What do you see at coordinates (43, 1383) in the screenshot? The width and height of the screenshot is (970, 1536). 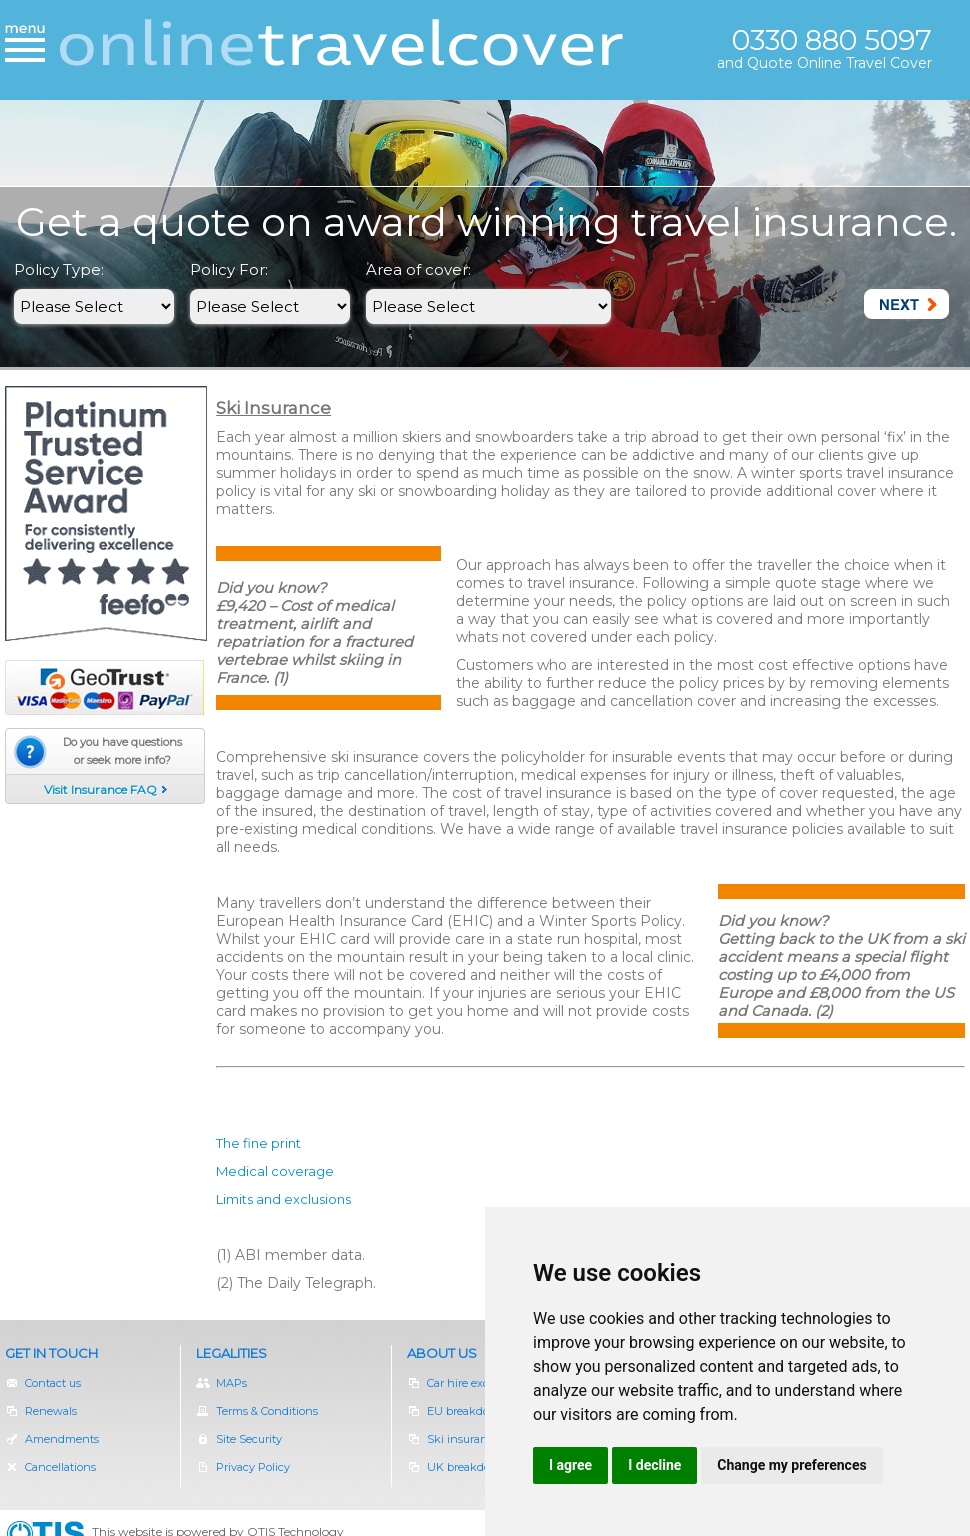 I see `Contact us` at bounding box center [43, 1383].